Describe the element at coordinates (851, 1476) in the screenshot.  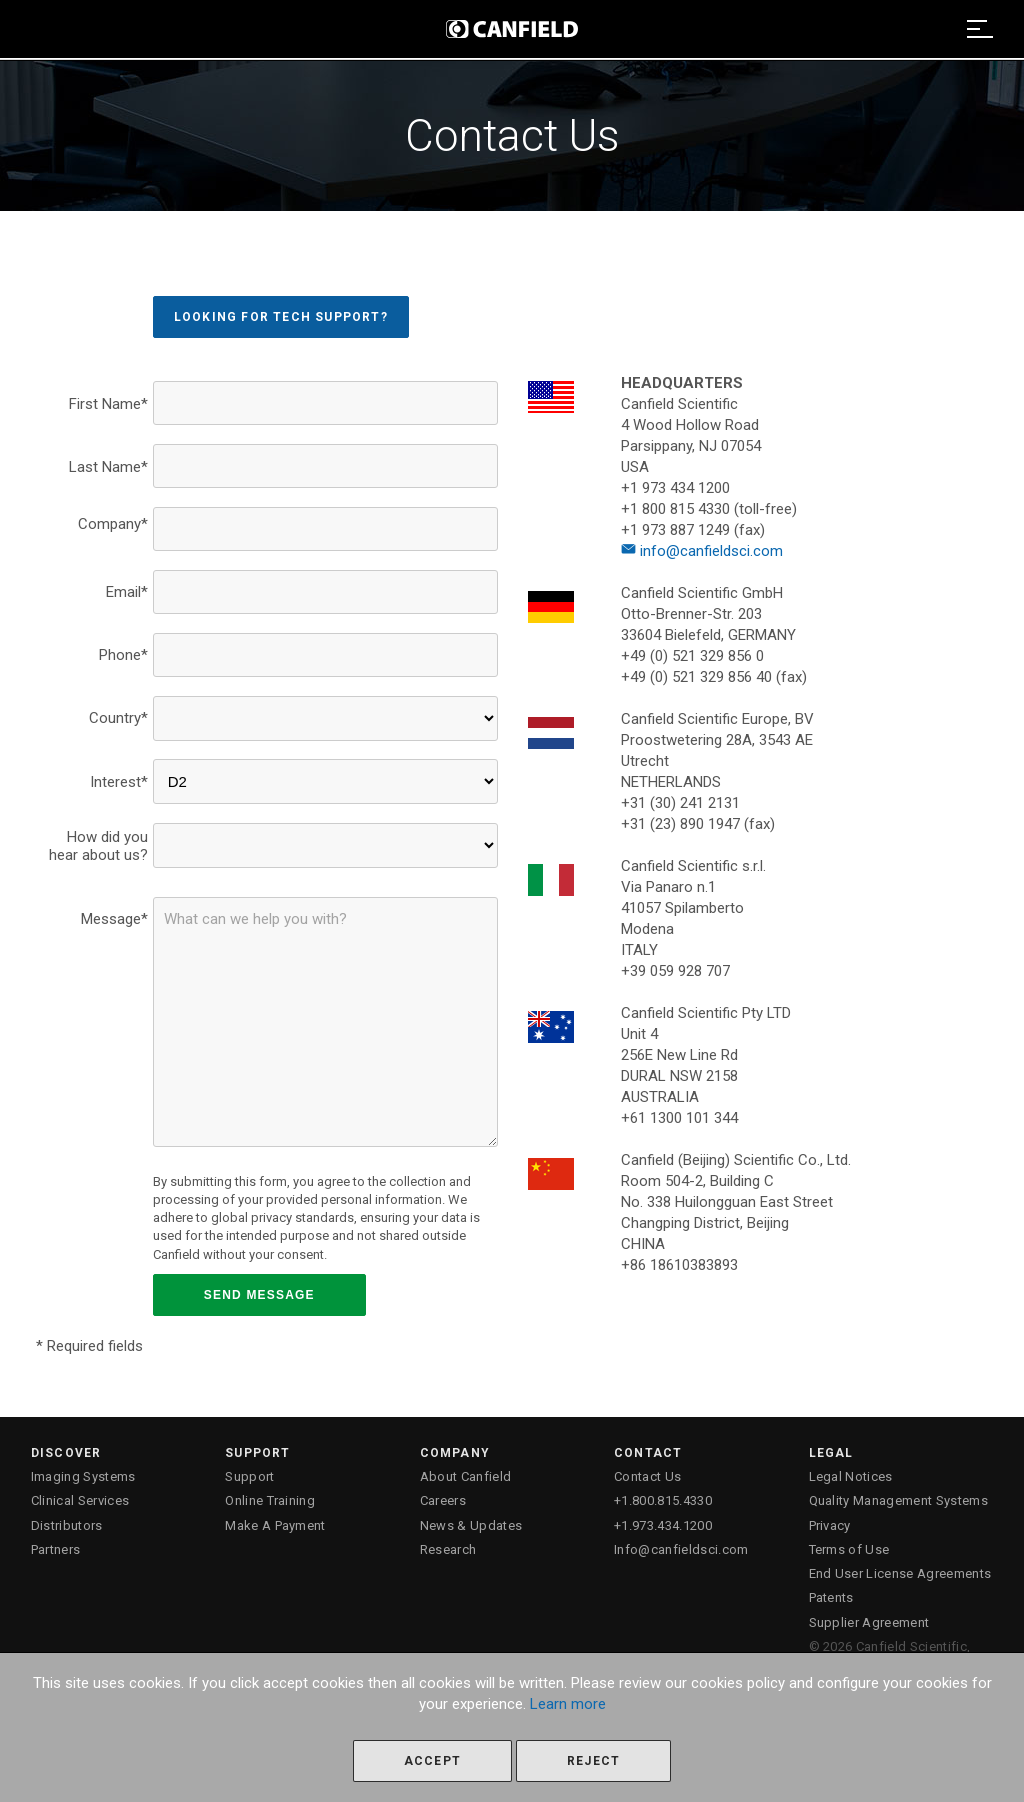
I see `Legal Notices` at that location.